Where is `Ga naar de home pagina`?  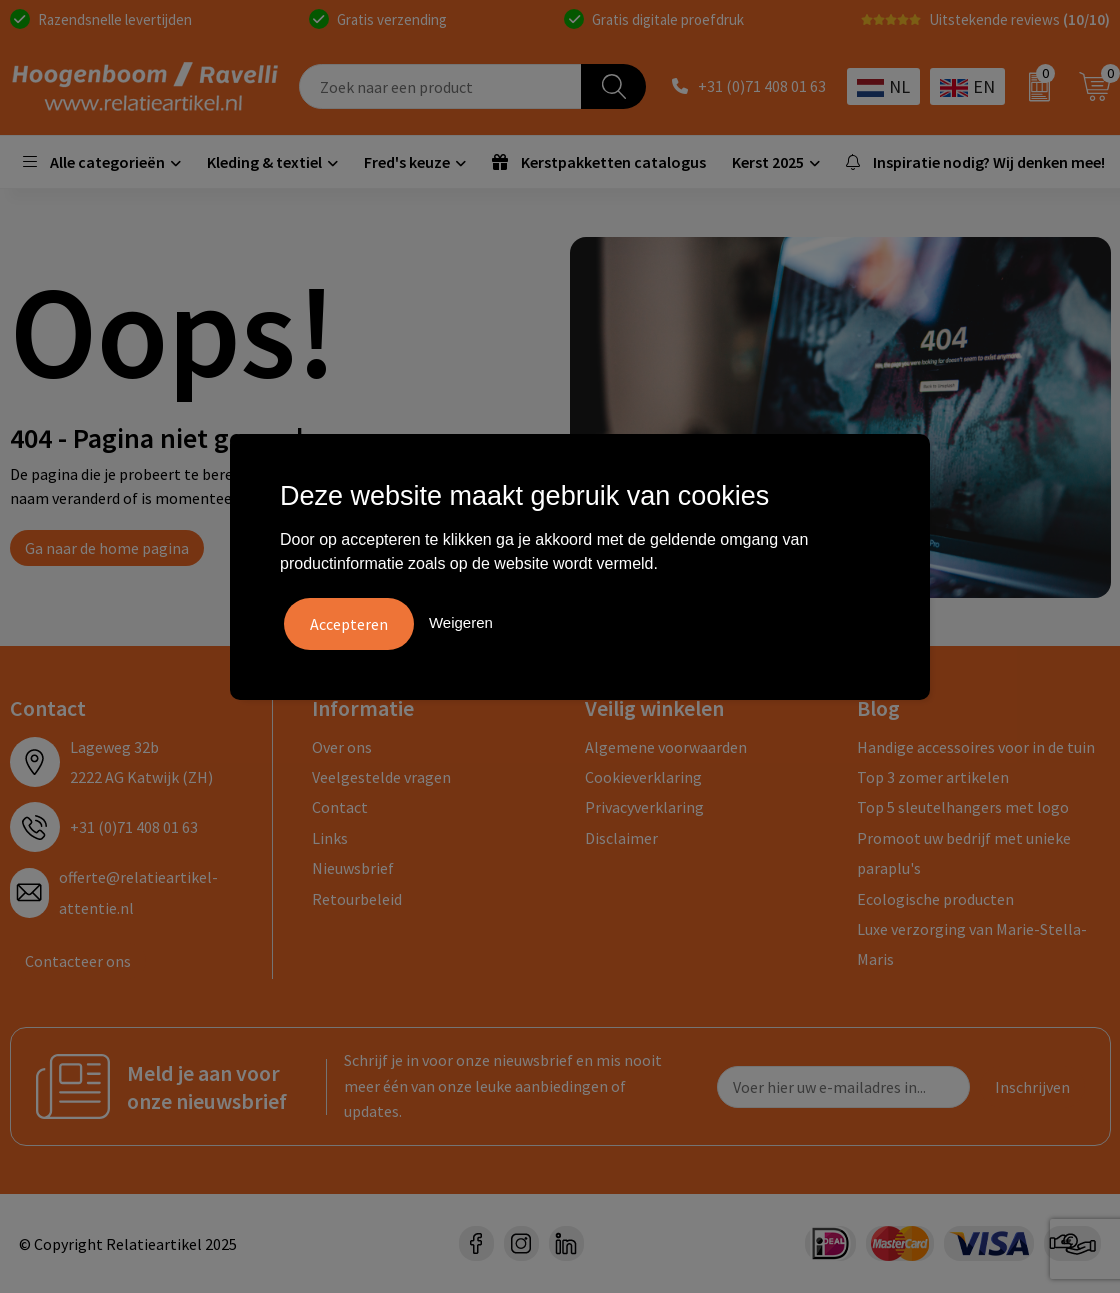 Ga naar de home pagina is located at coordinates (107, 548).